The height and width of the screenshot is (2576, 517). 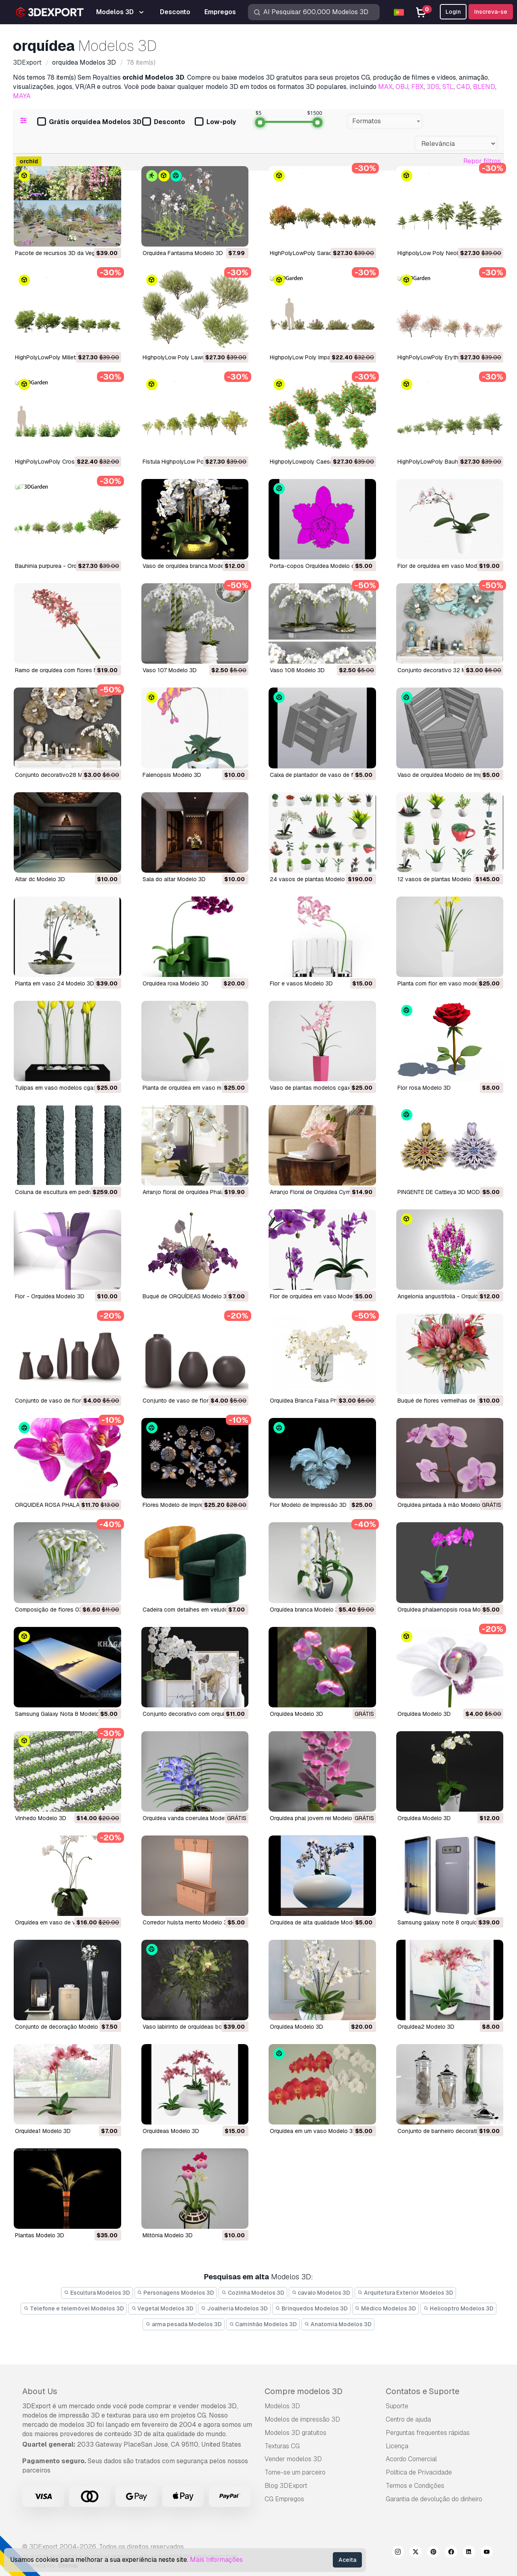 I want to click on orquídea de alta qualidade Modelo 3D, so click(x=319, y=1922).